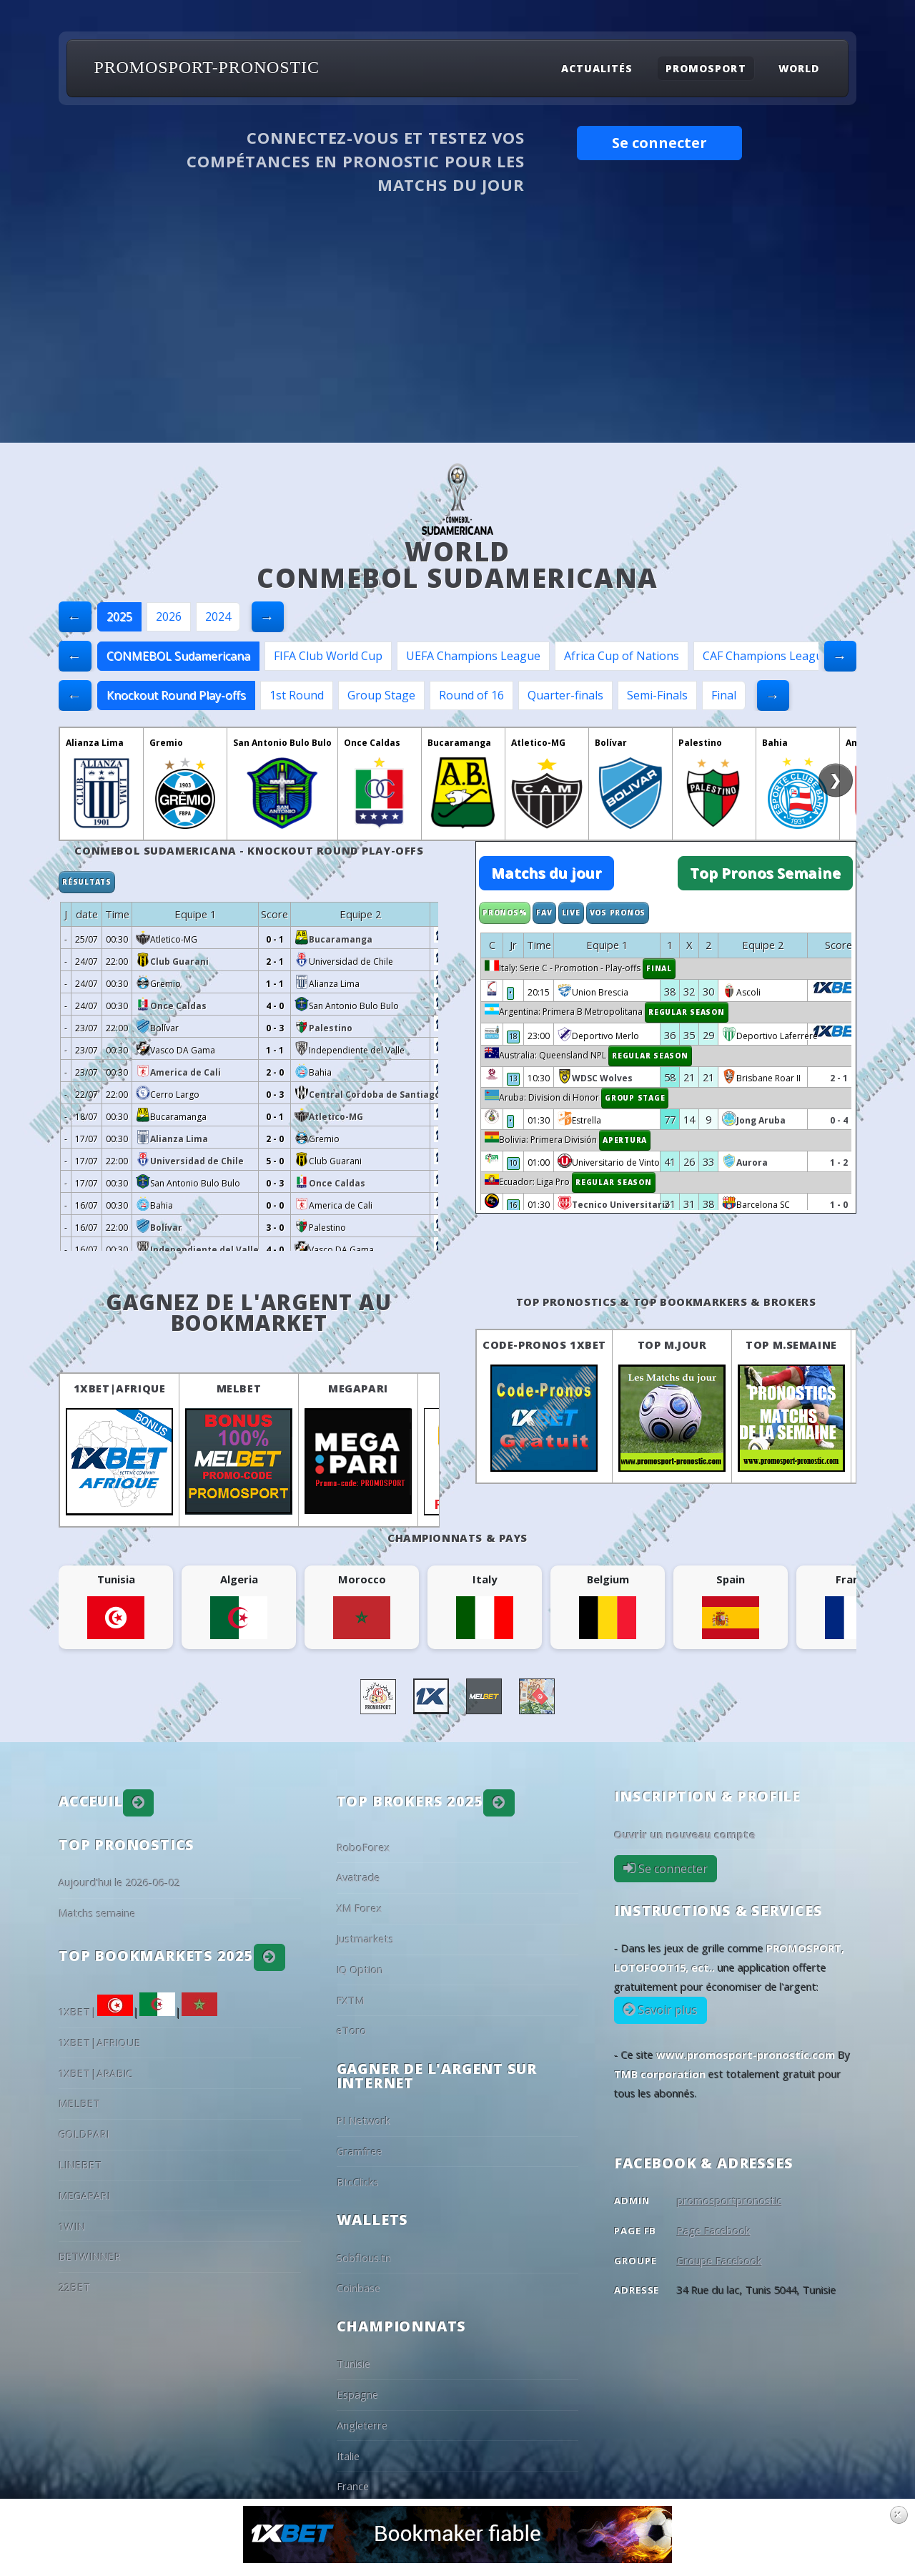 Image resolution: width=915 pixels, height=2576 pixels. I want to click on [Advertisement], so click(457, 335).